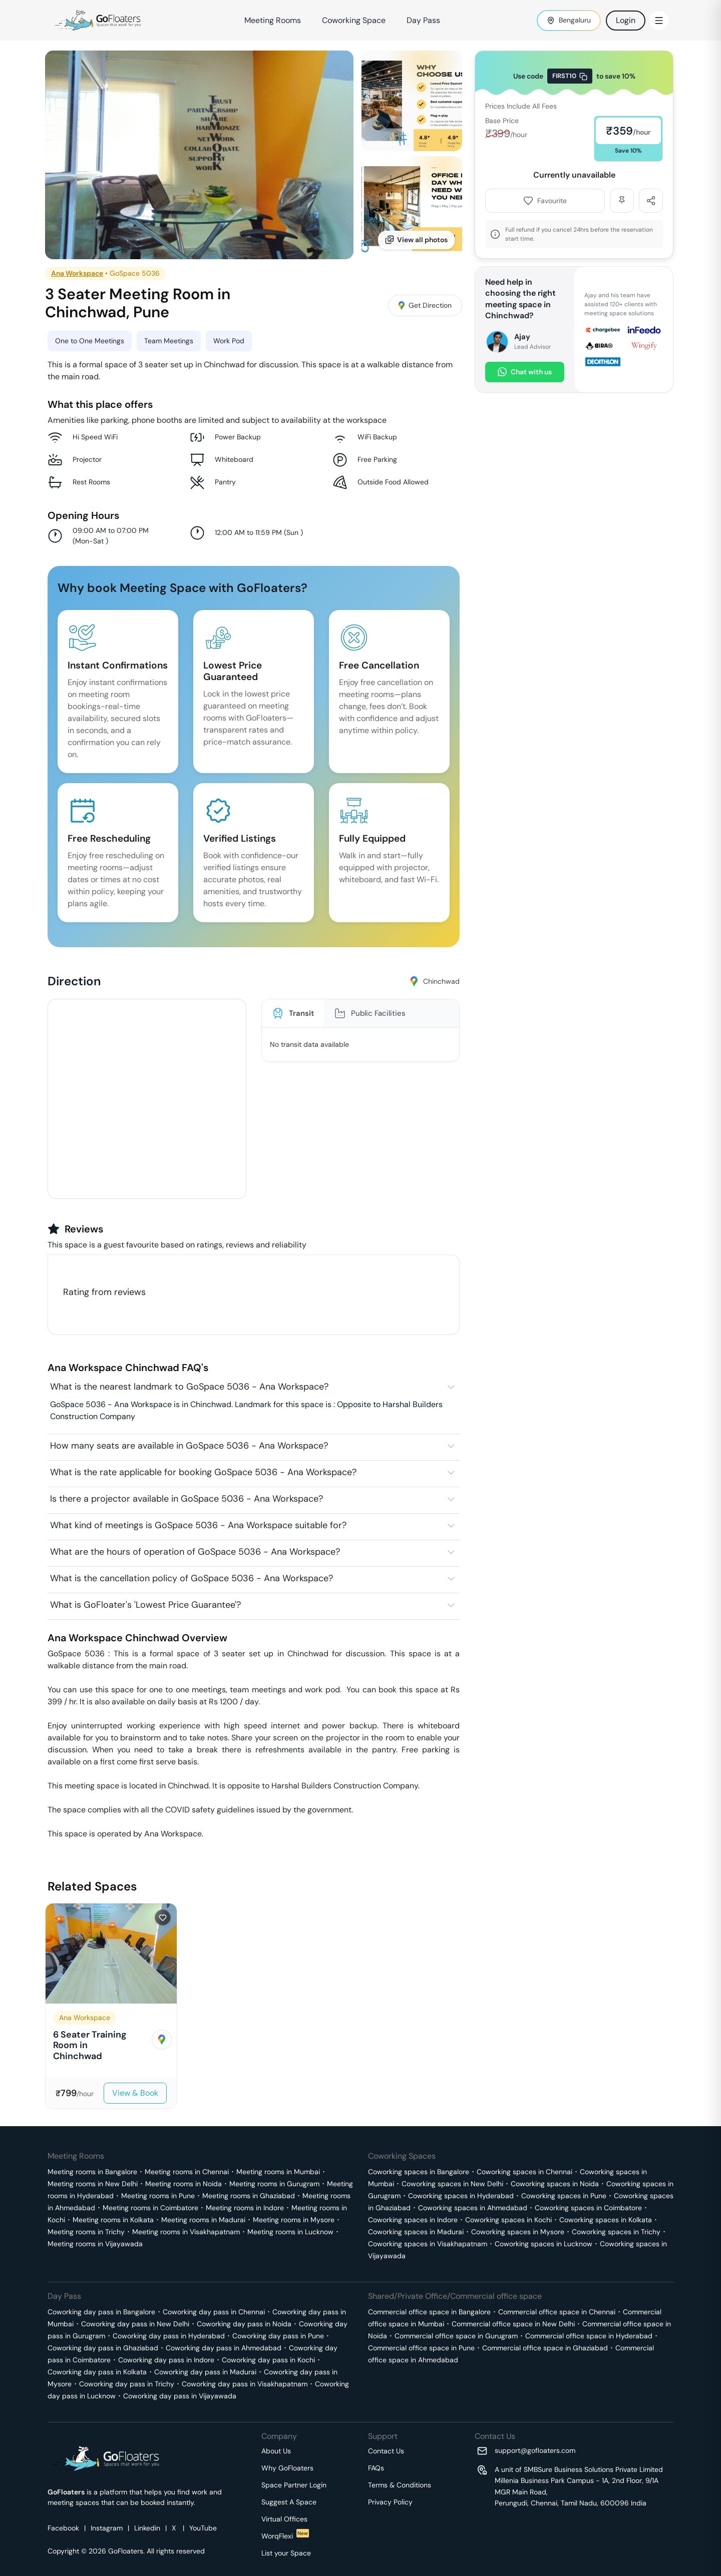 The image size is (721, 2576). What do you see at coordinates (456, 2335) in the screenshot?
I see `Commercial office space in Gurugram` at bounding box center [456, 2335].